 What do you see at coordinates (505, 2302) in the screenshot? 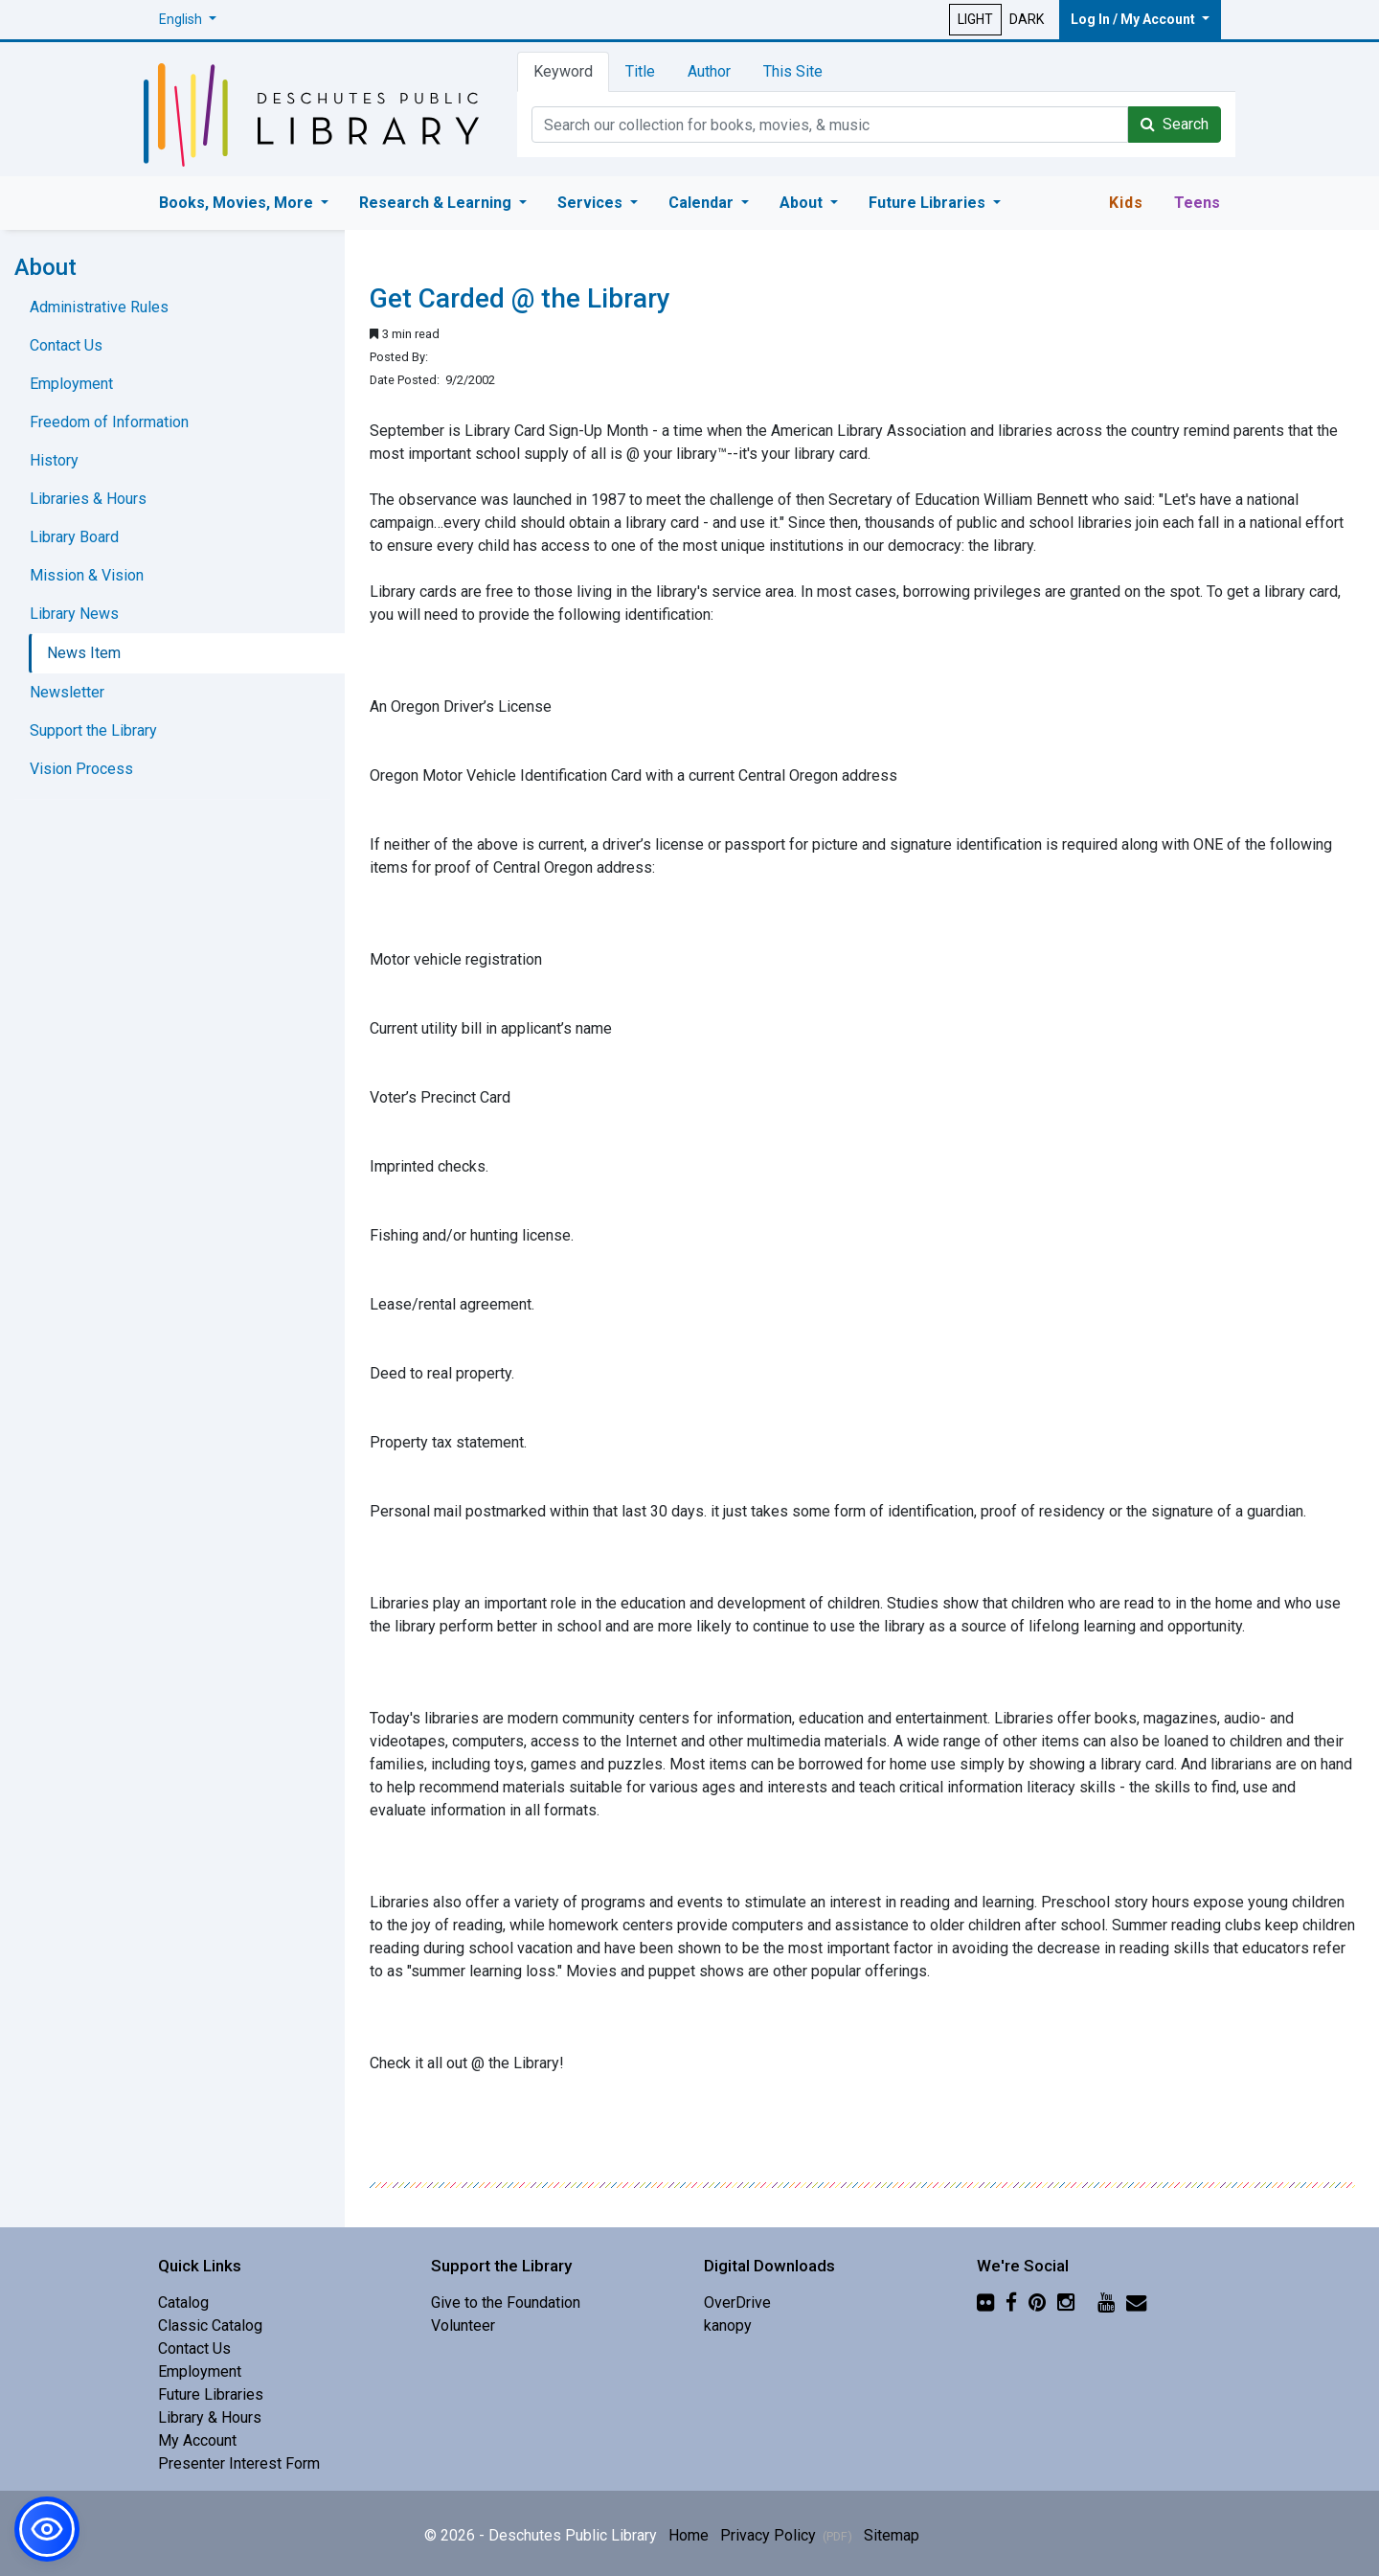
I see `Give to the Foundation` at bounding box center [505, 2302].